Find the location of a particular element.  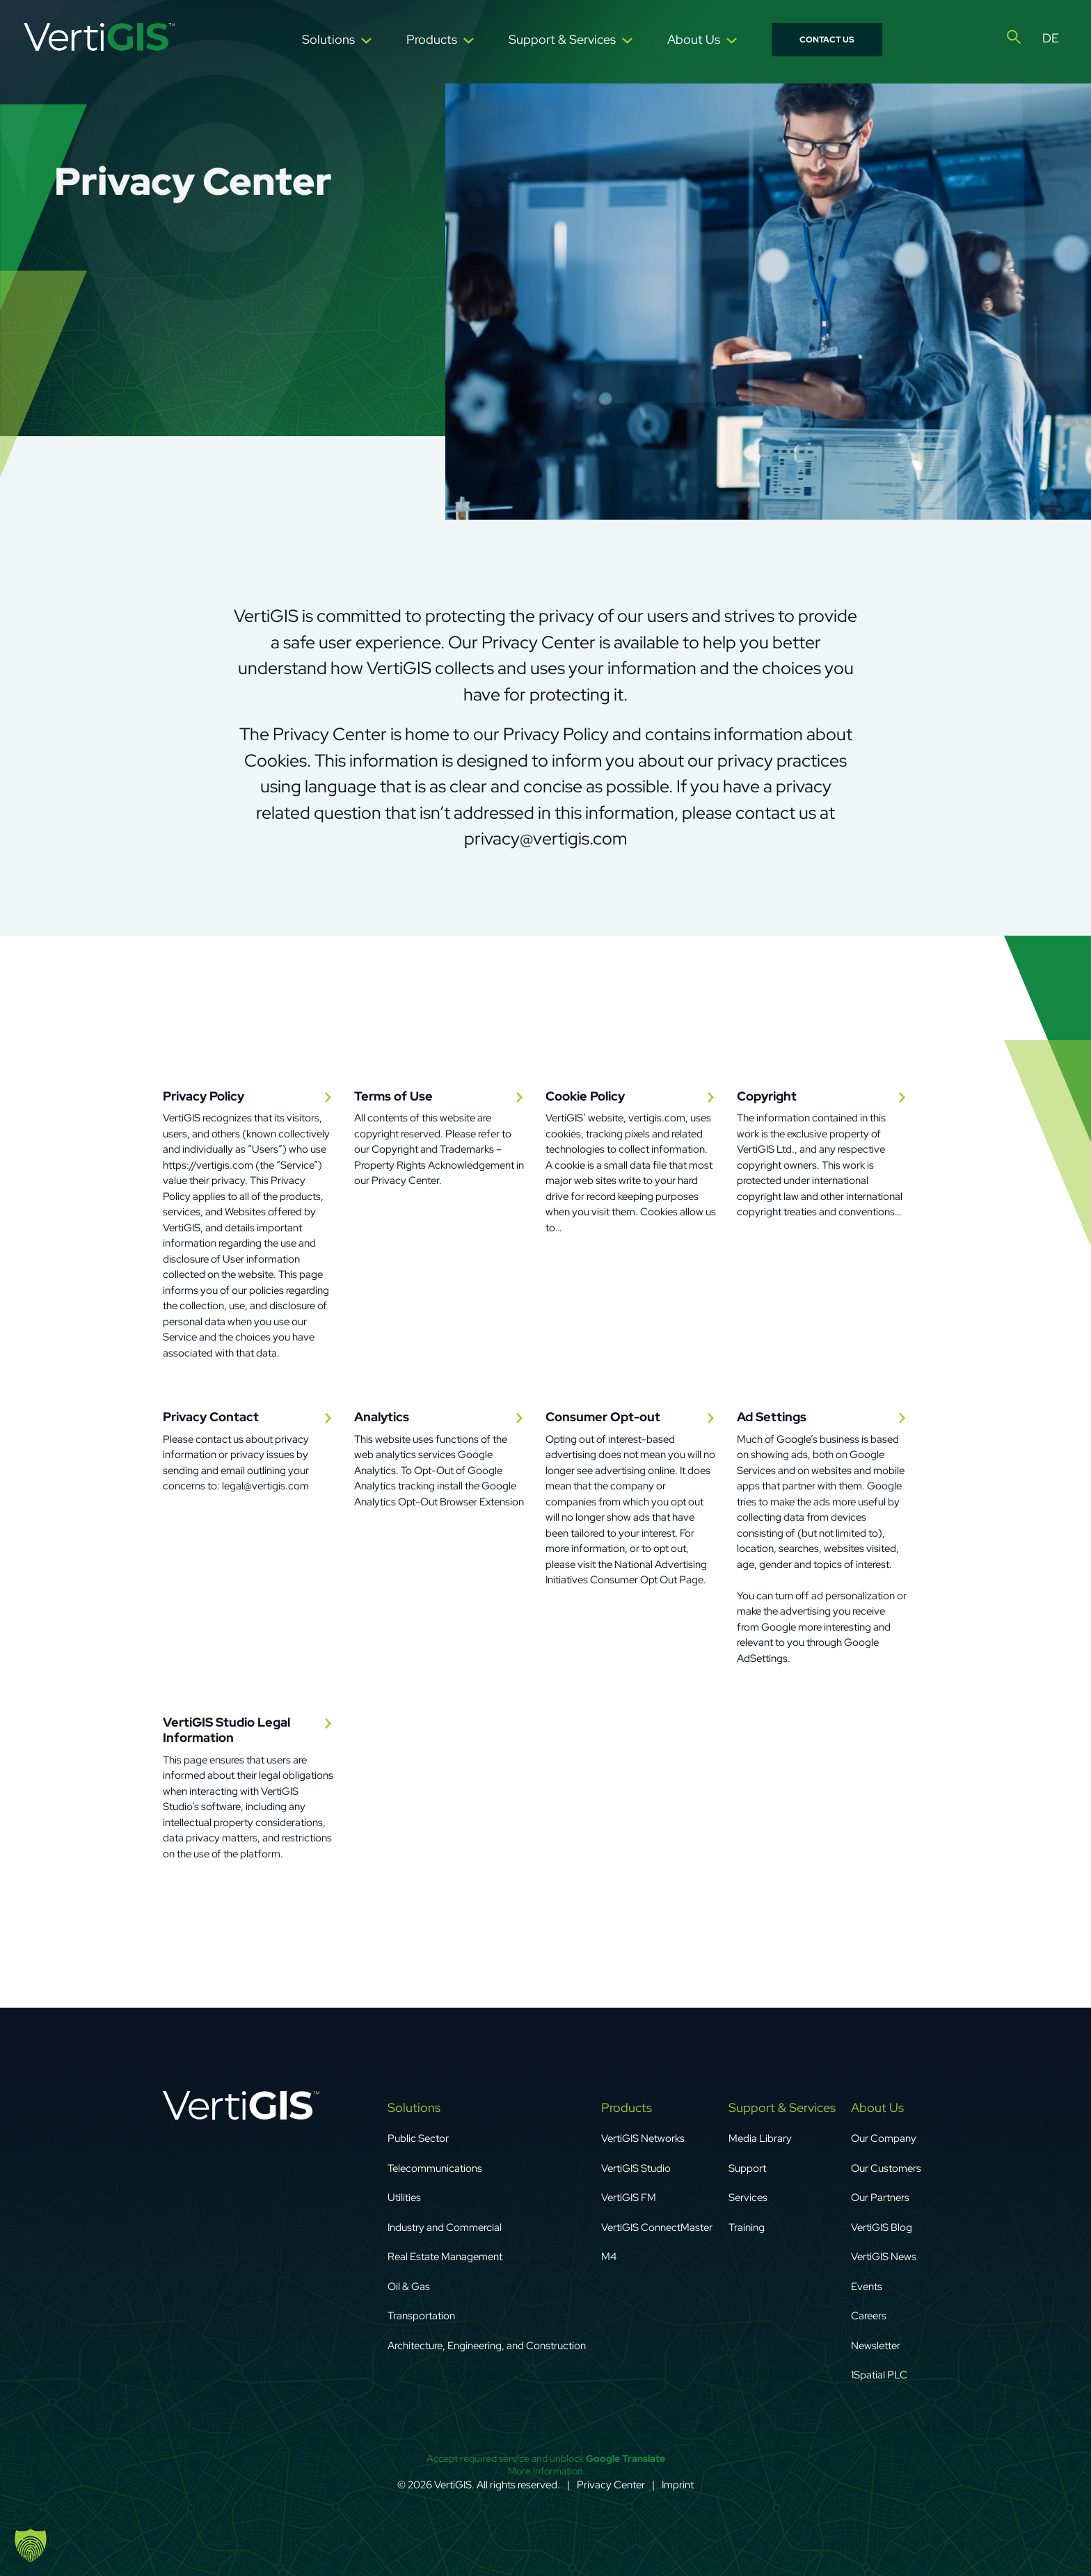

VertiGIS ConnectMaster is located at coordinates (656, 2227).